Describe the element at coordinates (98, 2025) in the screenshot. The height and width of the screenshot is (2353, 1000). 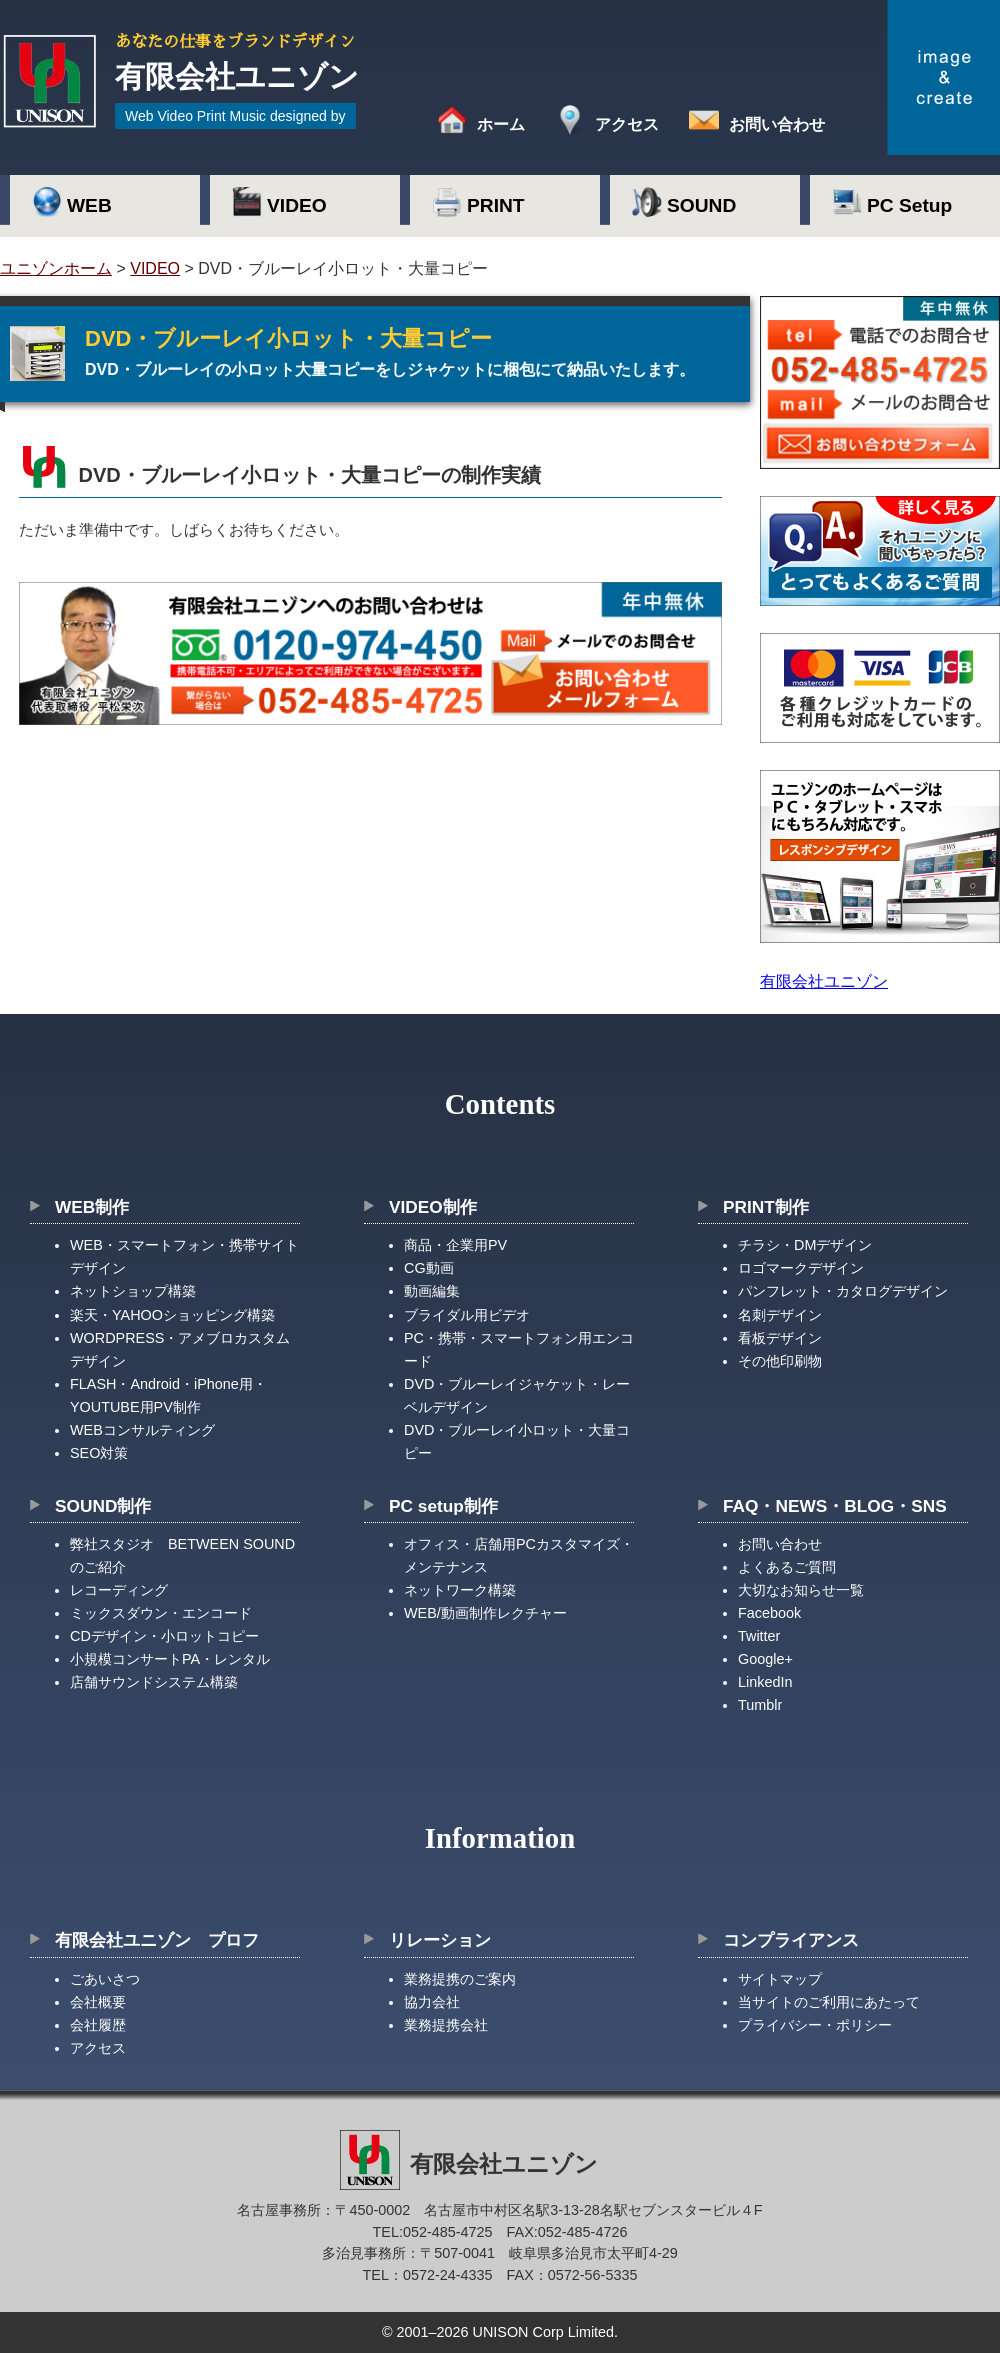
I see `会社履歴` at that location.